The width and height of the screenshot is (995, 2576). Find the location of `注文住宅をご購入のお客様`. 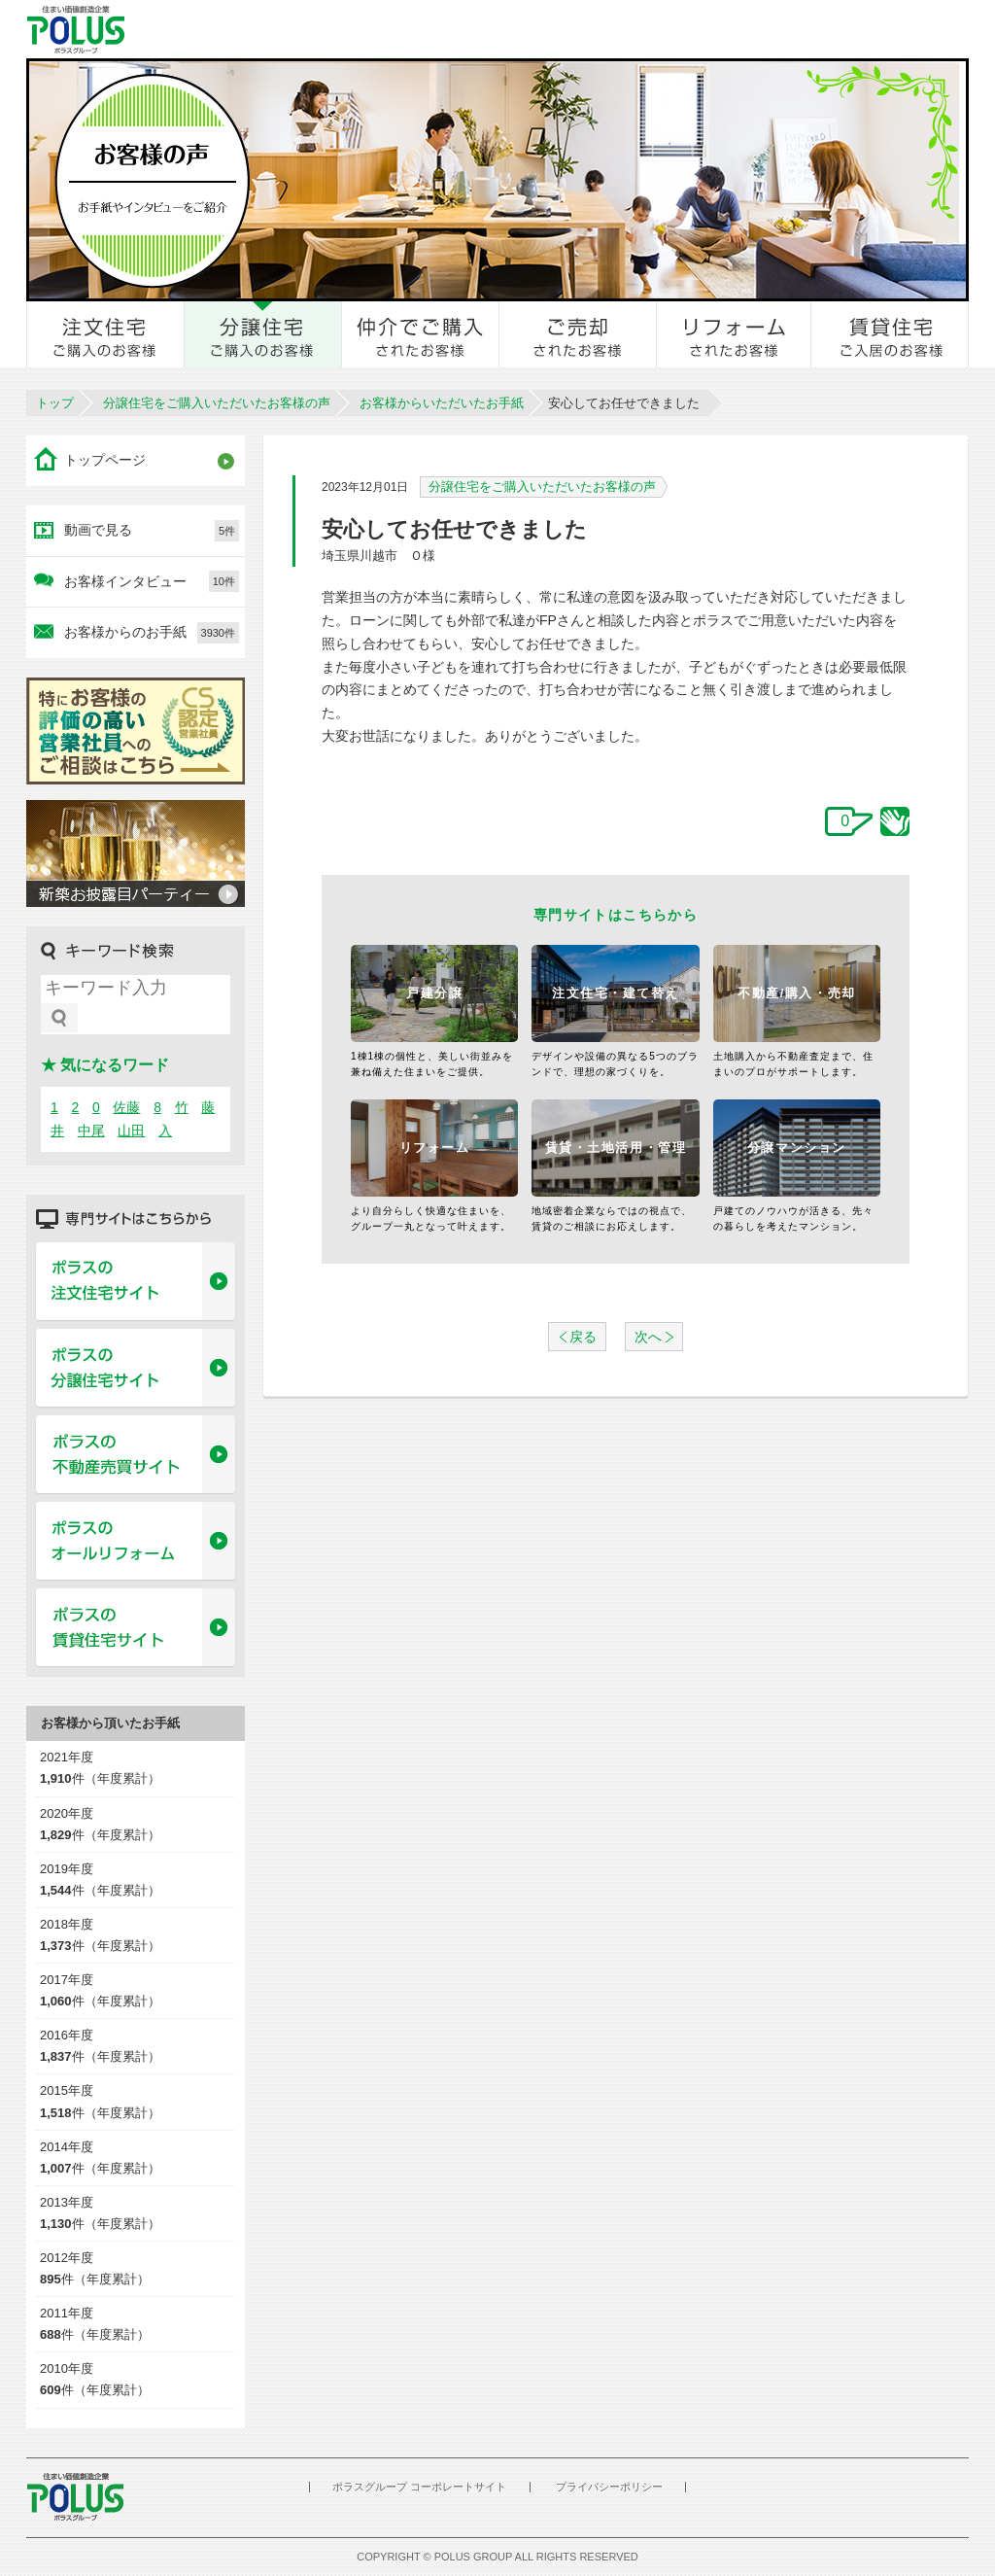

注文住宅をご購入のお客様 is located at coordinates (106, 334).